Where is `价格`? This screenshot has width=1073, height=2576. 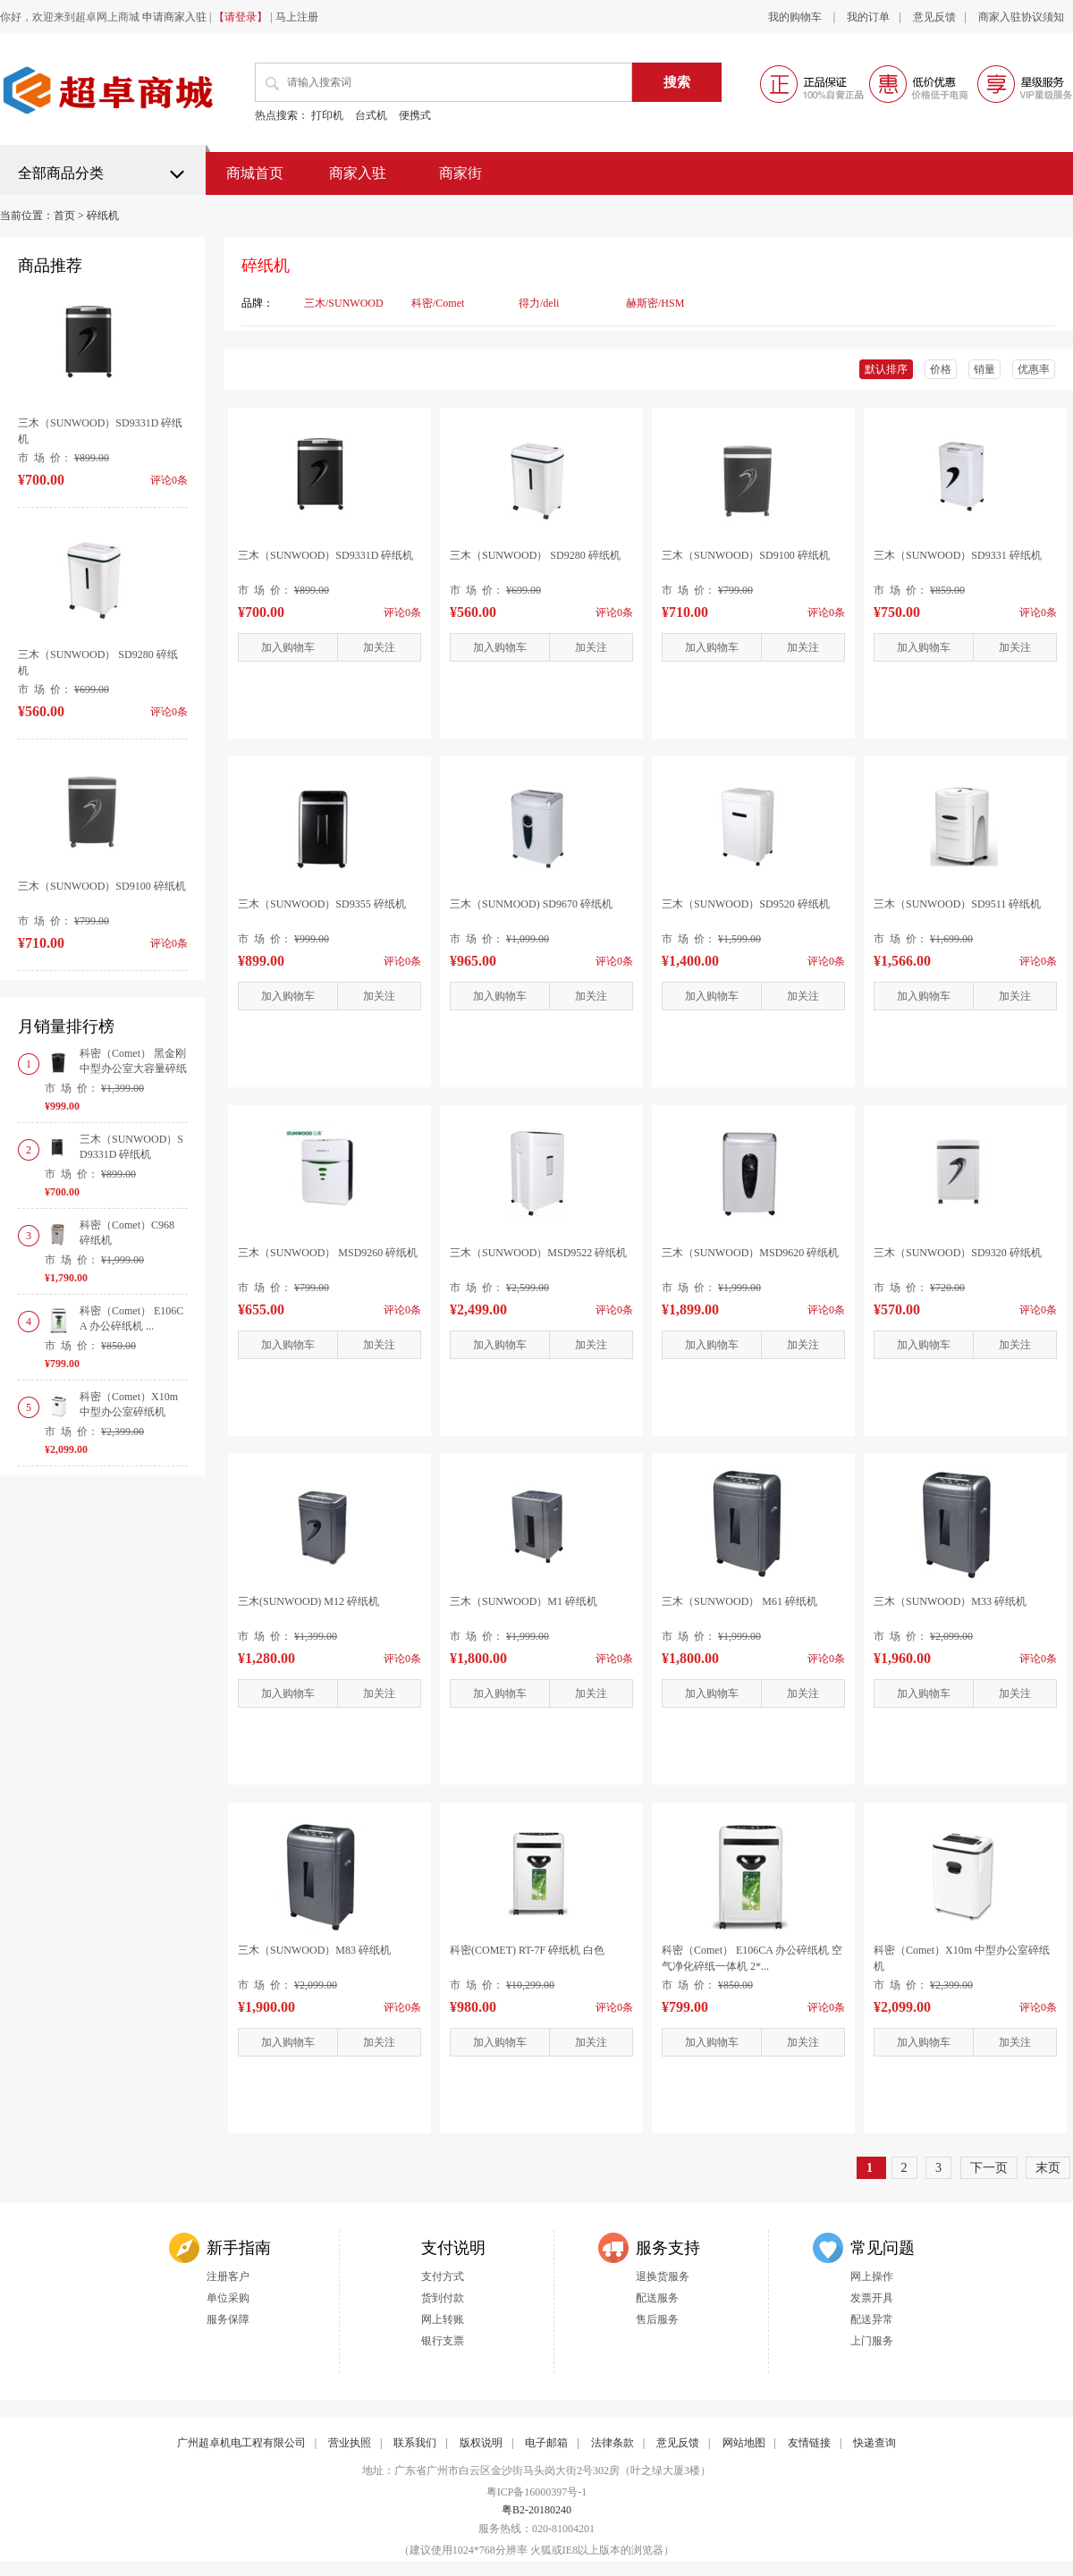
价格 is located at coordinates (940, 369).